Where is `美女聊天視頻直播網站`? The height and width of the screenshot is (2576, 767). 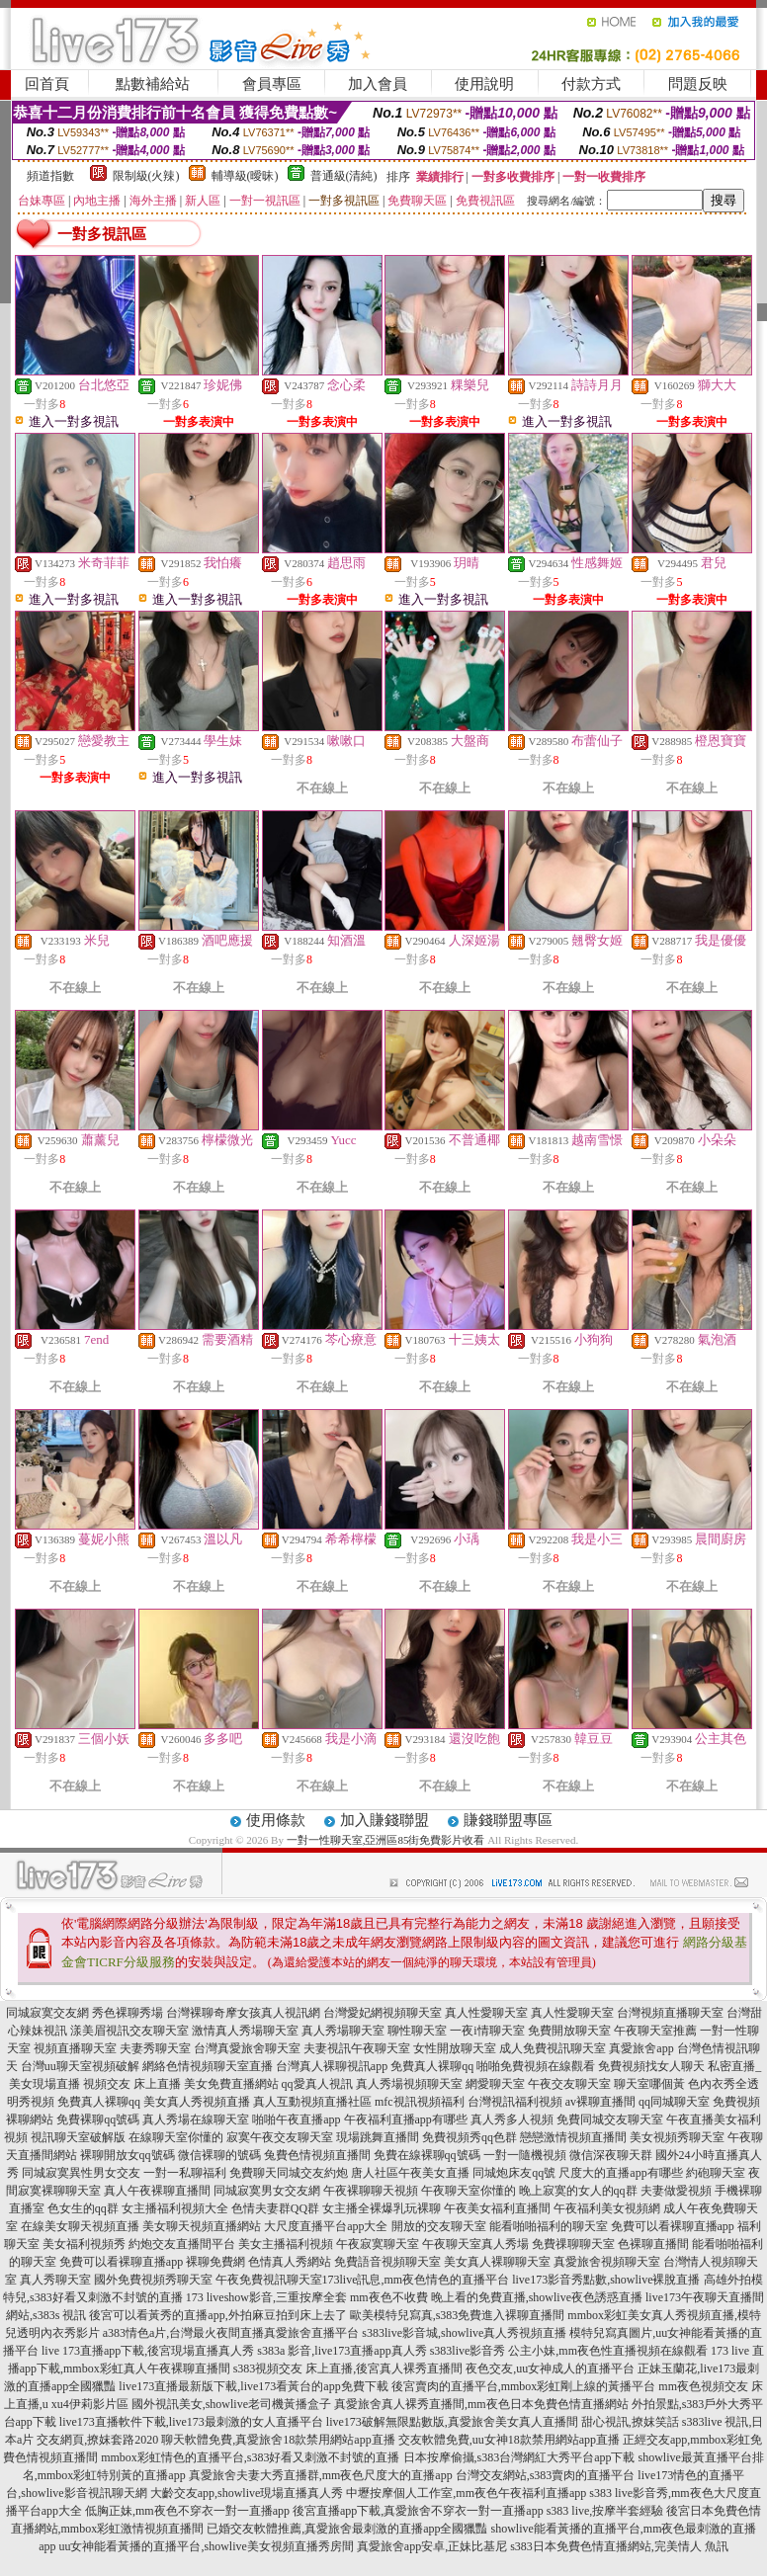
美女聊天視頻直播網站 is located at coordinates (201, 2226).